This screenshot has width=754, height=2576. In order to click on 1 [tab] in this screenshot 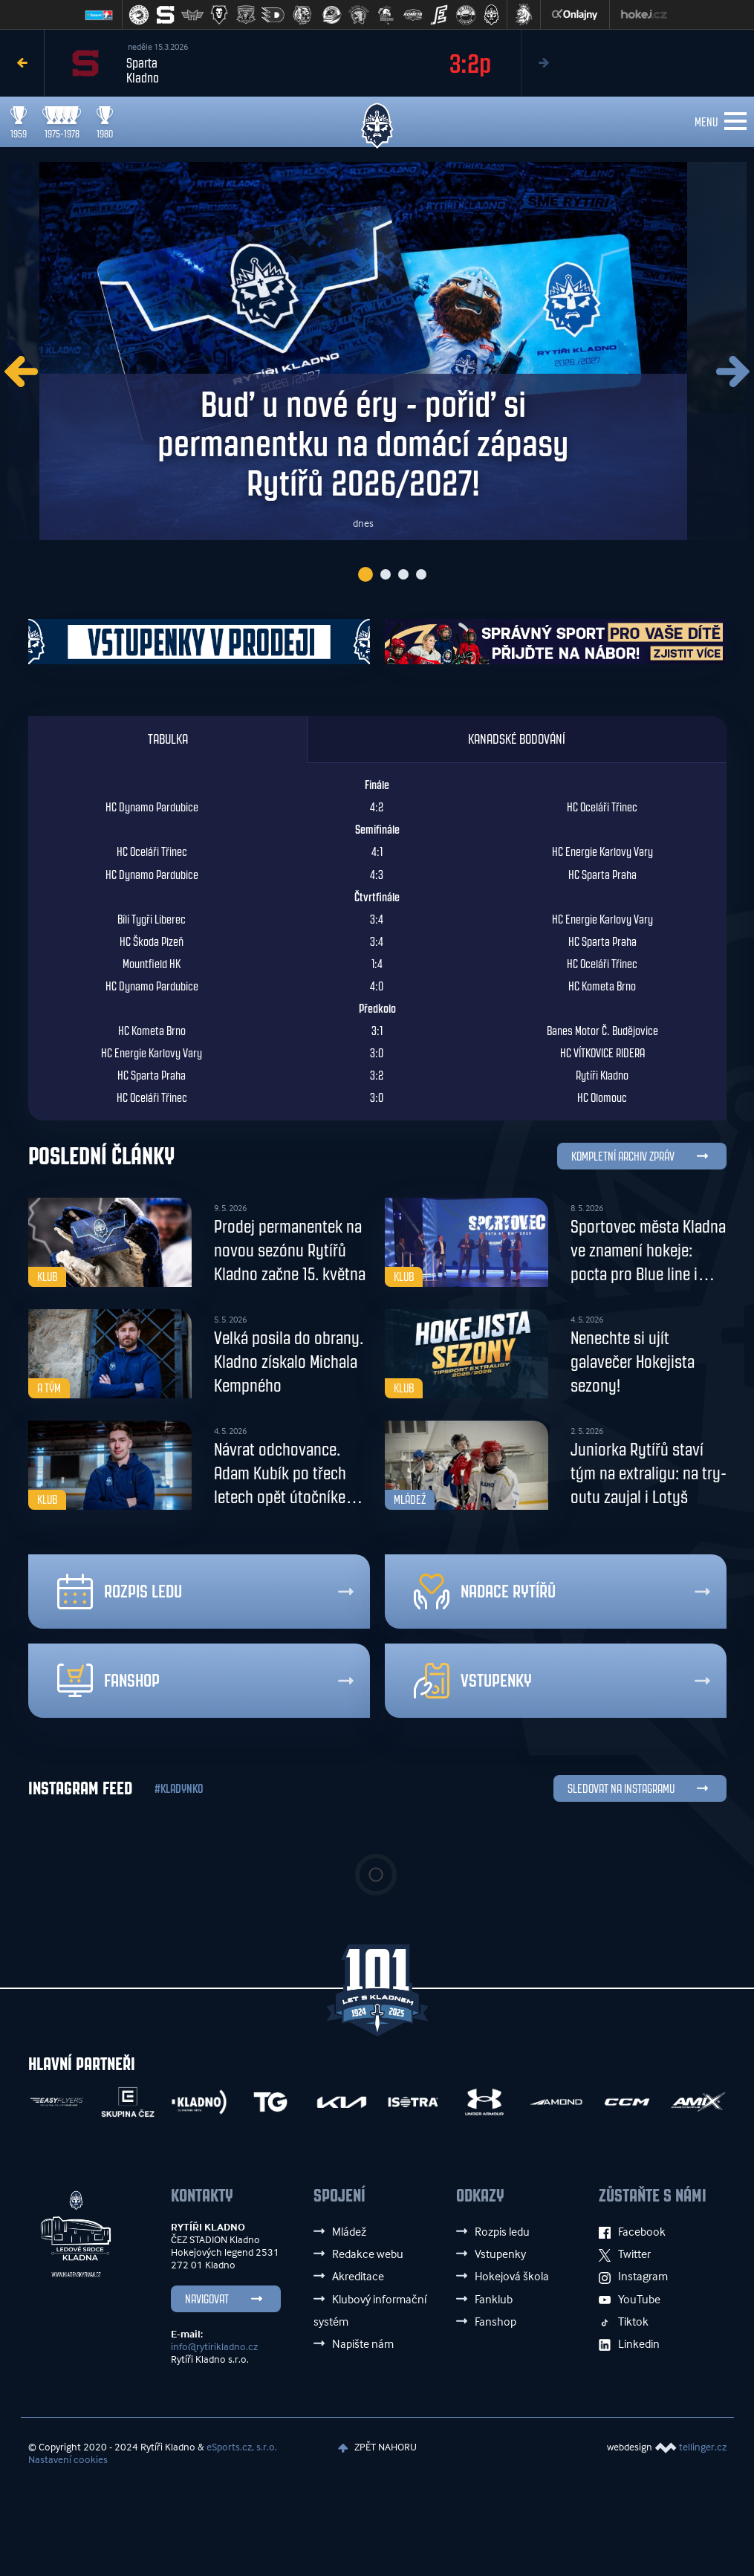, I will do `click(365, 577)`.